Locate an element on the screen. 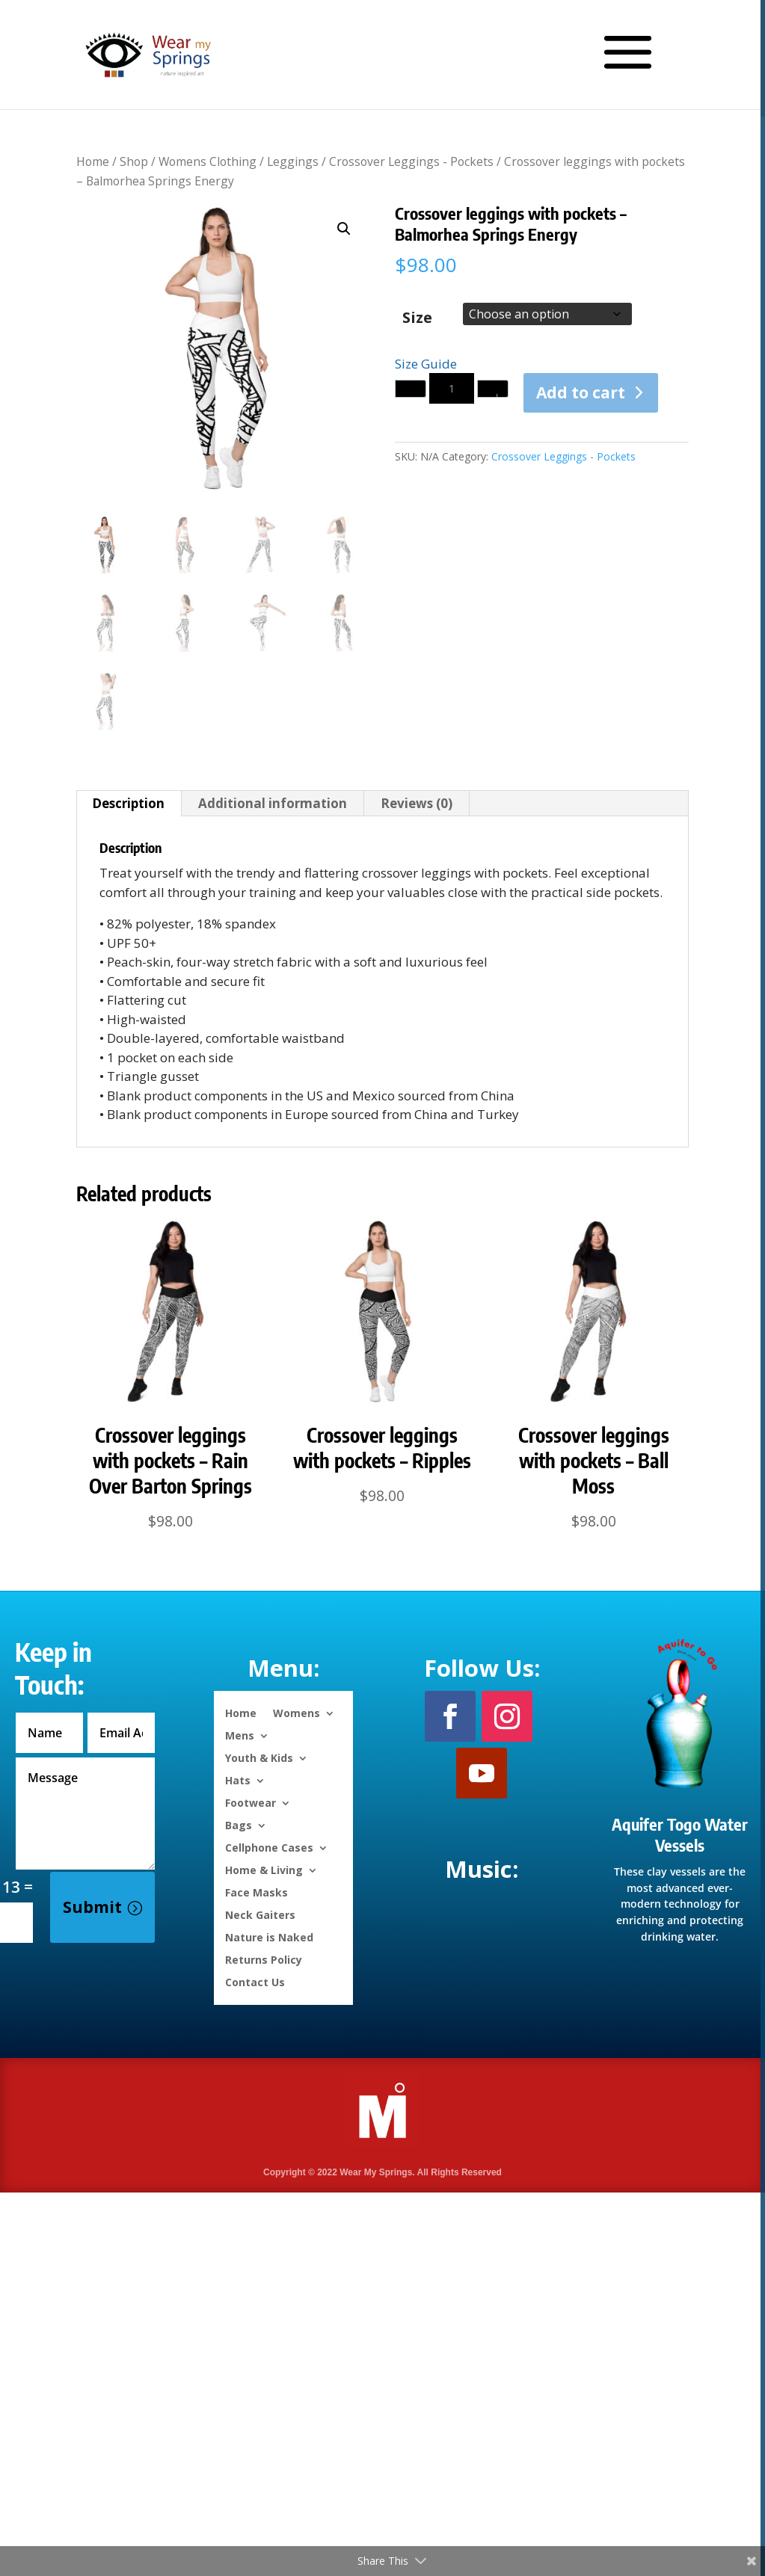  Youth & Kids is located at coordinates (259, 1757).